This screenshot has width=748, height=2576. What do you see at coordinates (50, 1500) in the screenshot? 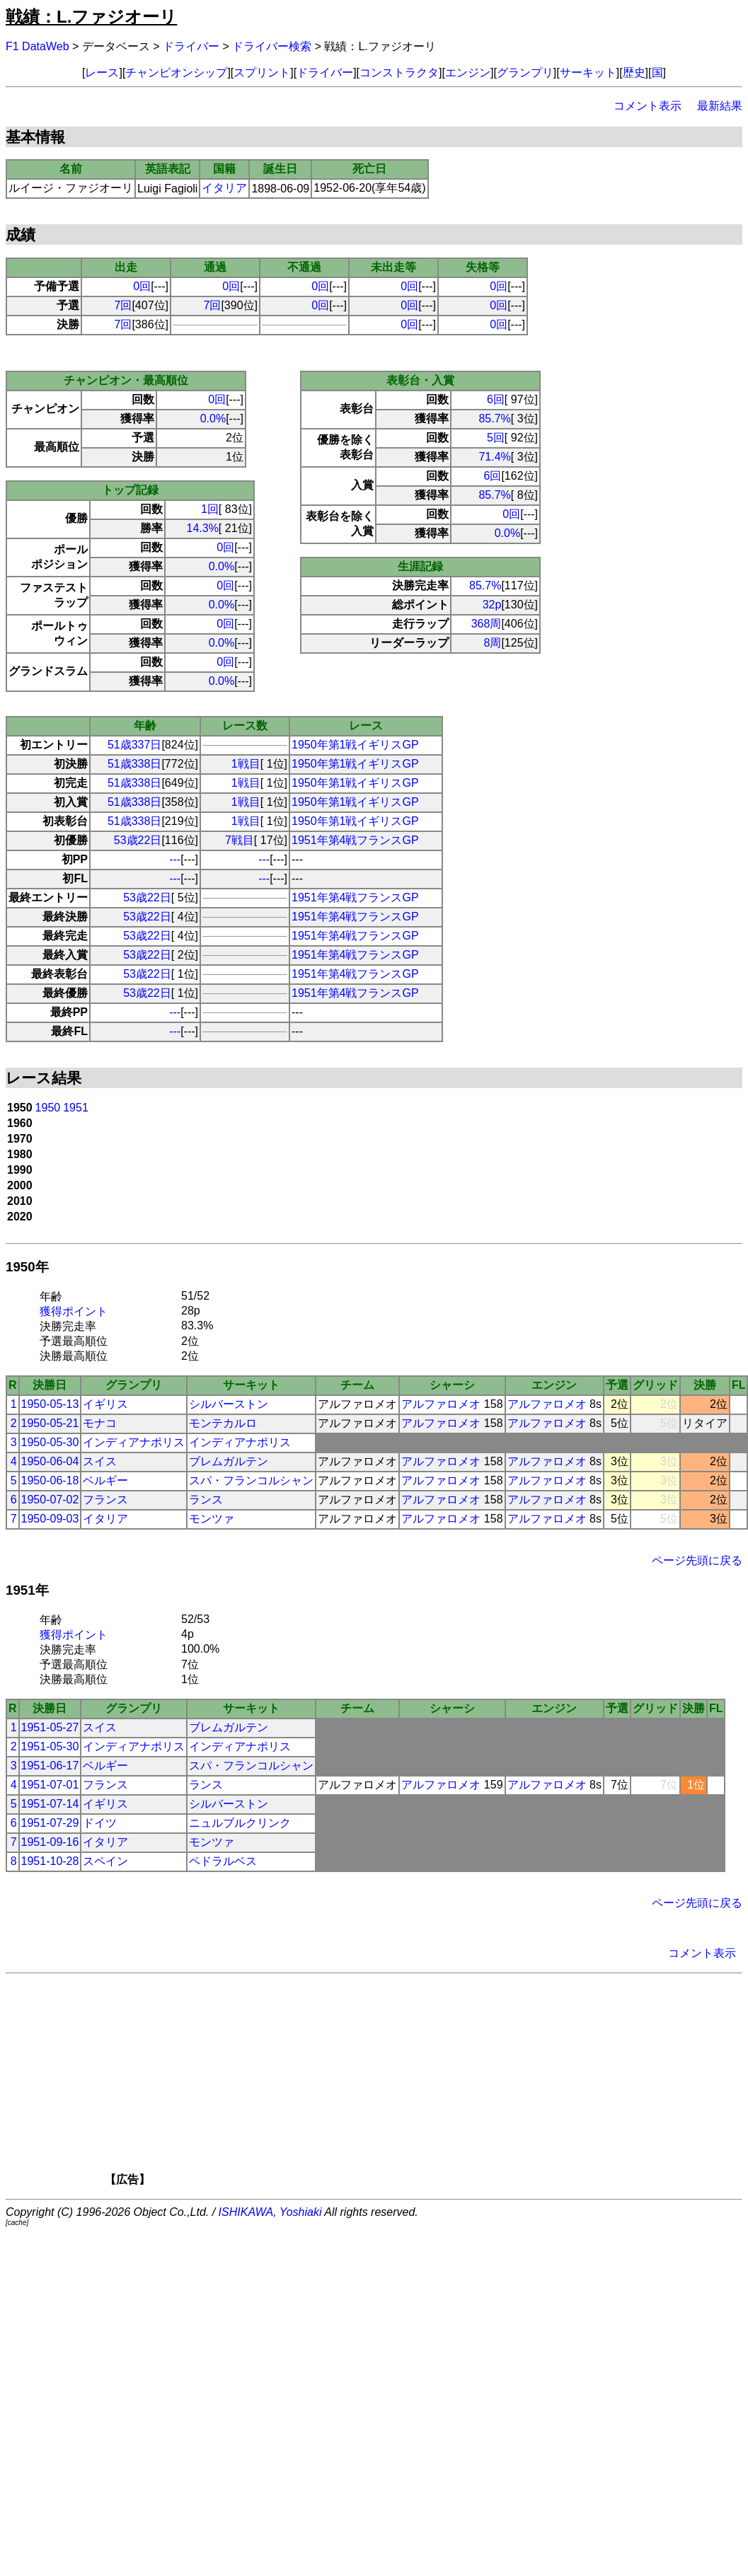
I see `1950-07-02` at bounding box center [50, 1500].